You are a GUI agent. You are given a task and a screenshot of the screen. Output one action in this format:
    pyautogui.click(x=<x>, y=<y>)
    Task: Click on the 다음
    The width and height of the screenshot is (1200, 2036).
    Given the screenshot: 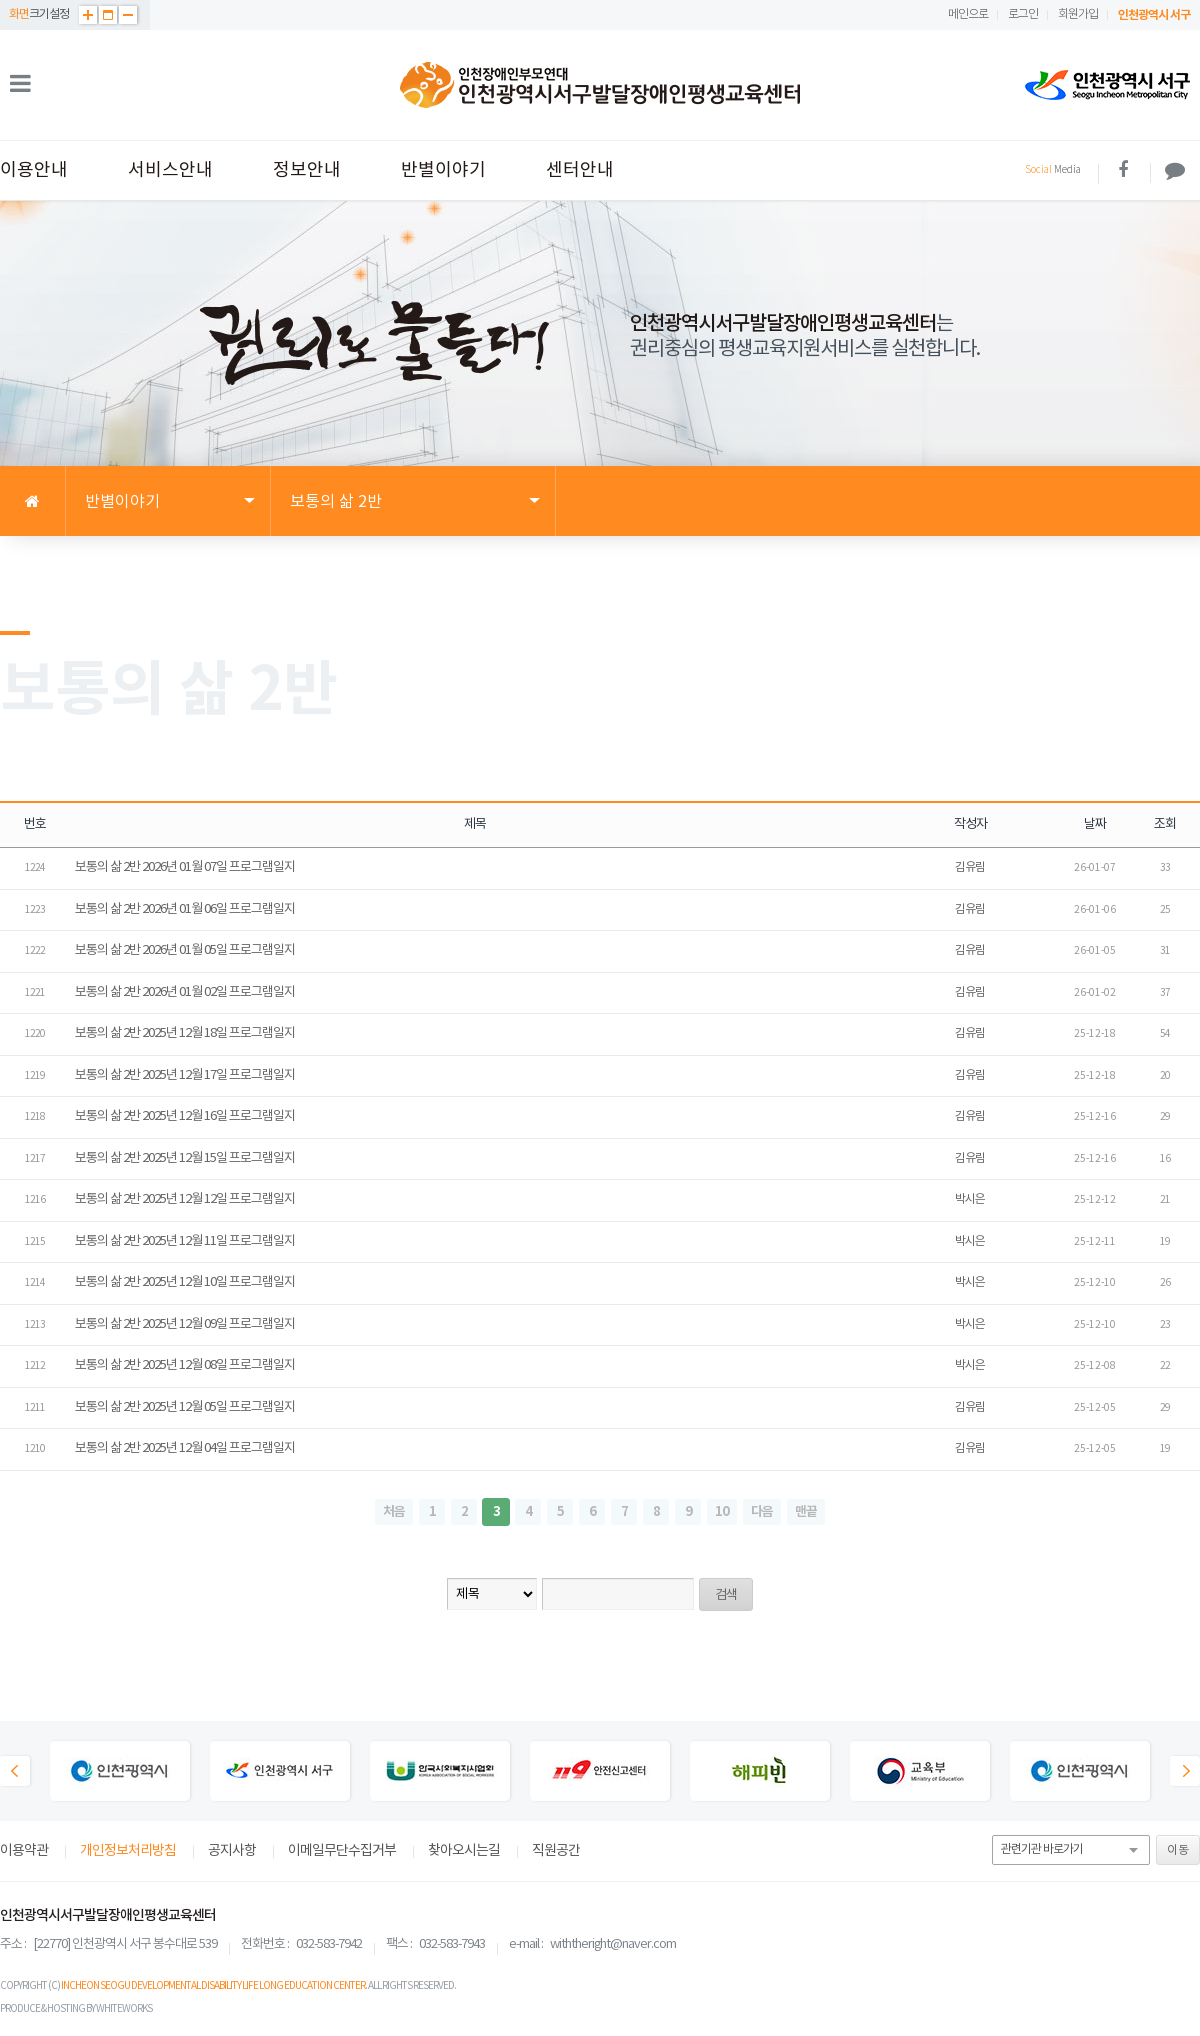 What is the action you would take?
    pyautogui.click(x=762, y=1512)
    